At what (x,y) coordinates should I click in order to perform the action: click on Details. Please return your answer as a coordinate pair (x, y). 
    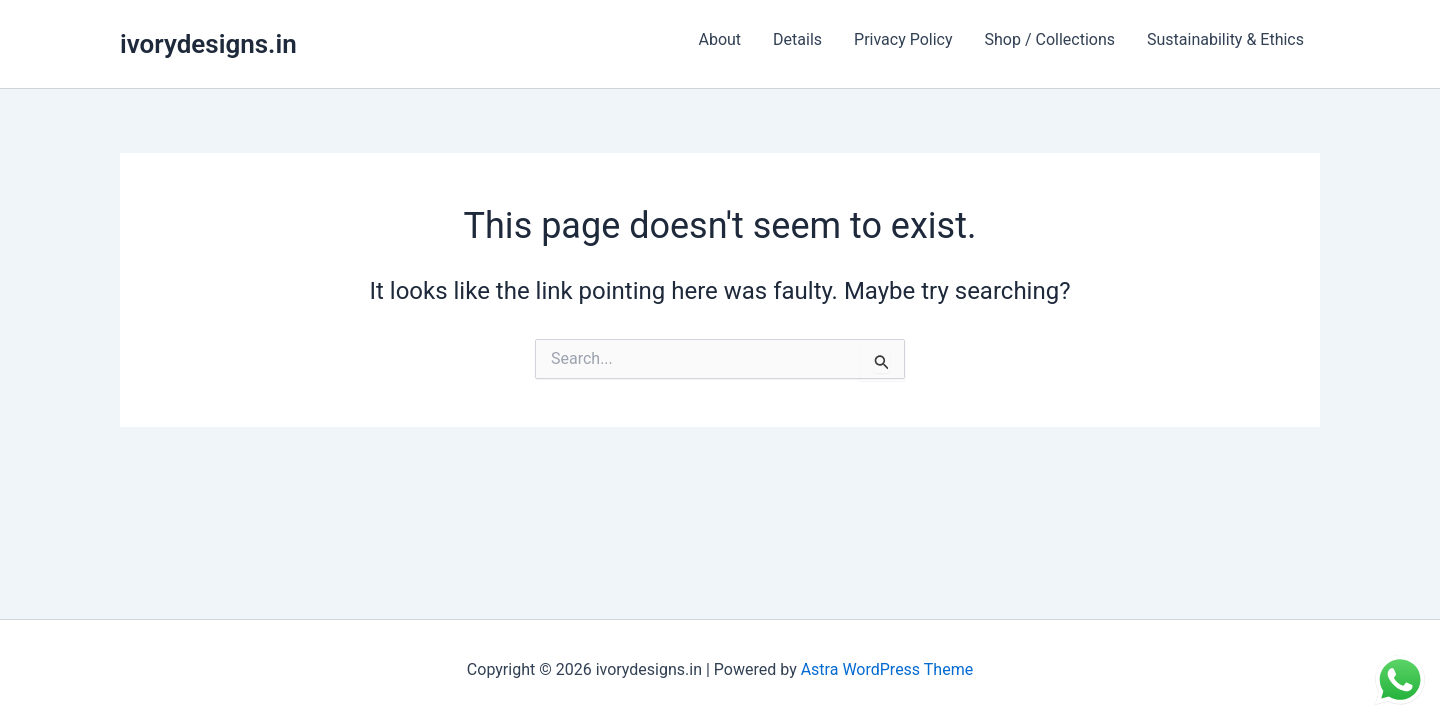
    Looking at the image, I should click on (797, 39).